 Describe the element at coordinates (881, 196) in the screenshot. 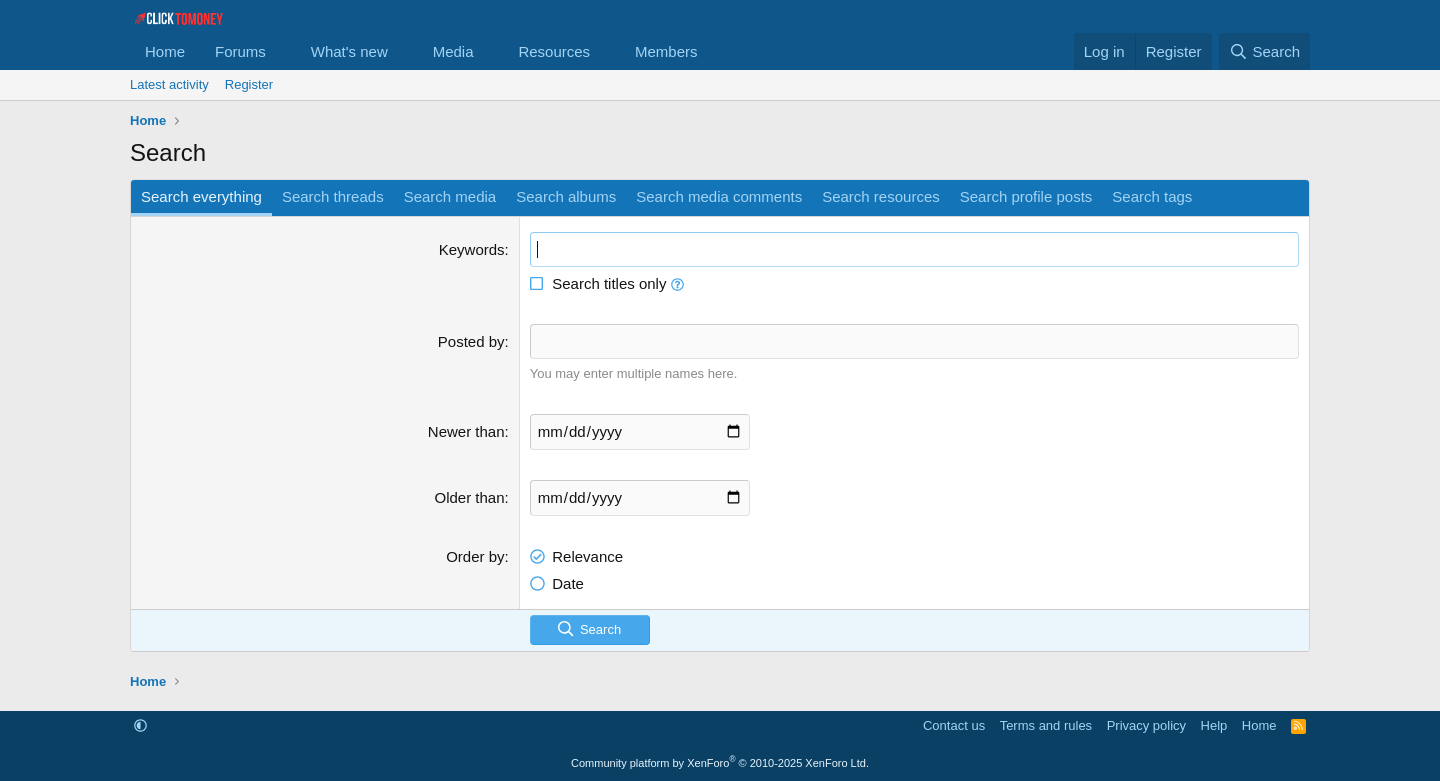

I see `Search resources` at that location.